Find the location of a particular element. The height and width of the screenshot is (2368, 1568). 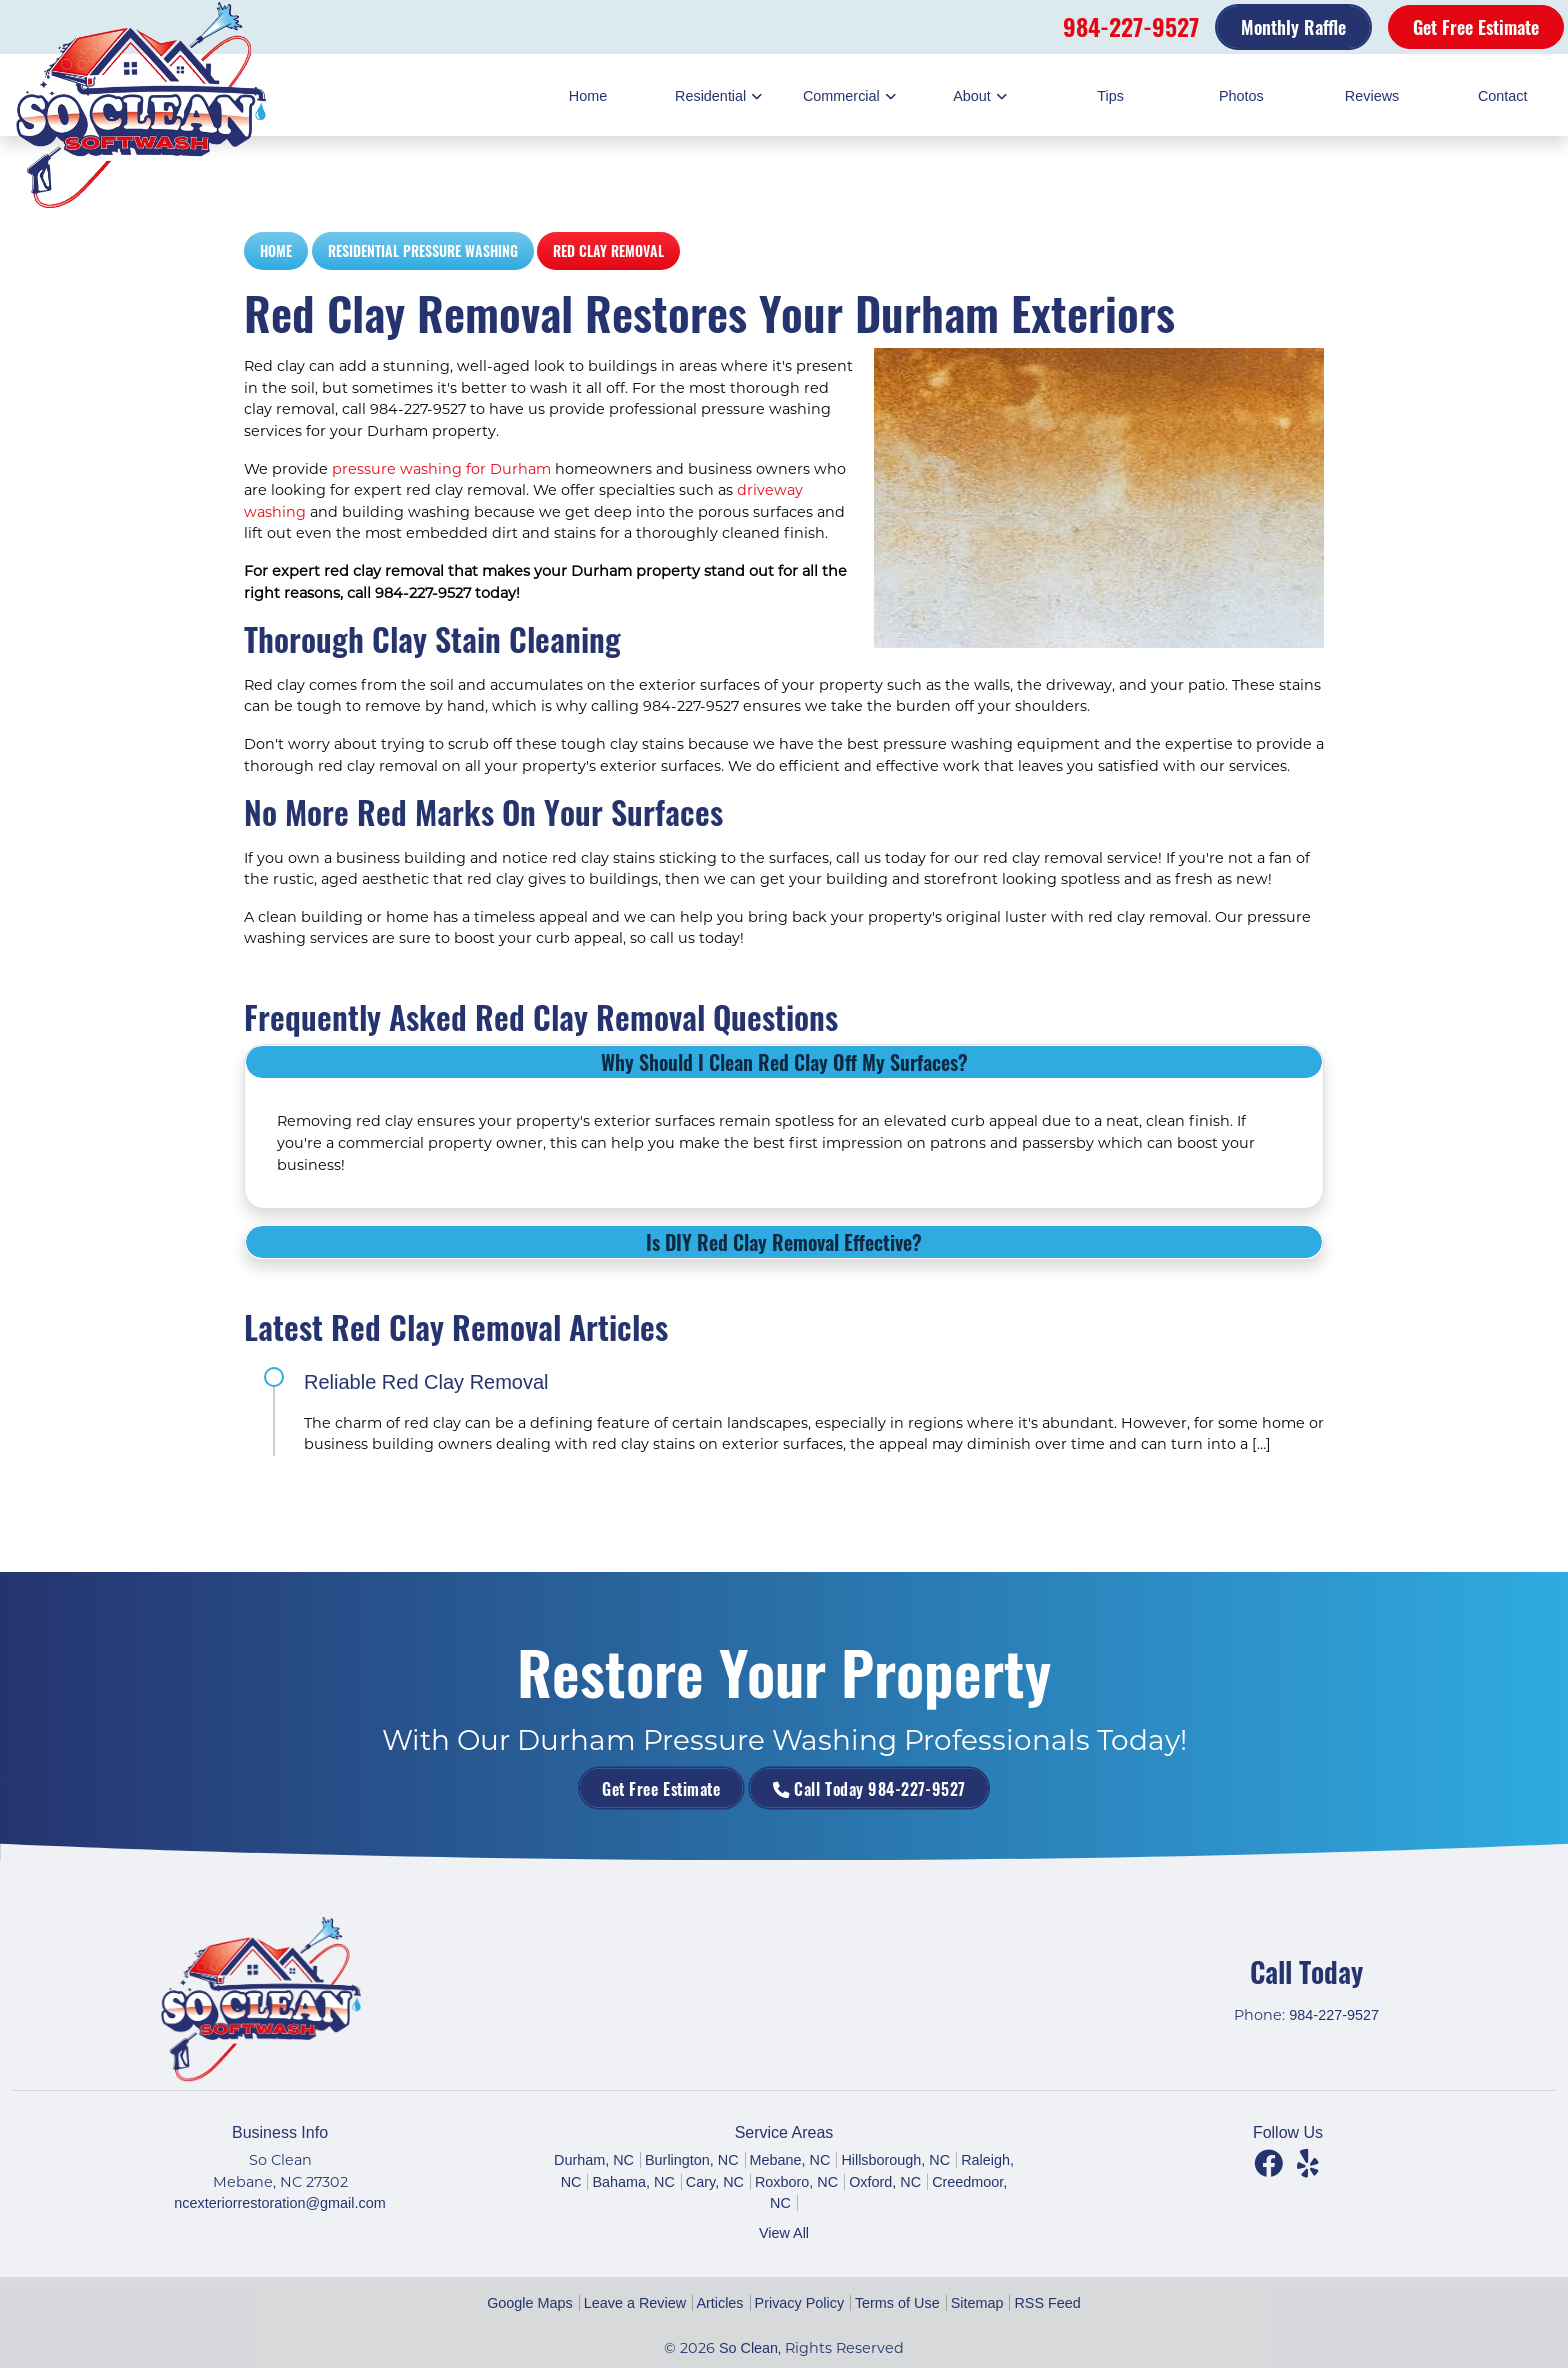

Home is located at coordinates (276, 250).